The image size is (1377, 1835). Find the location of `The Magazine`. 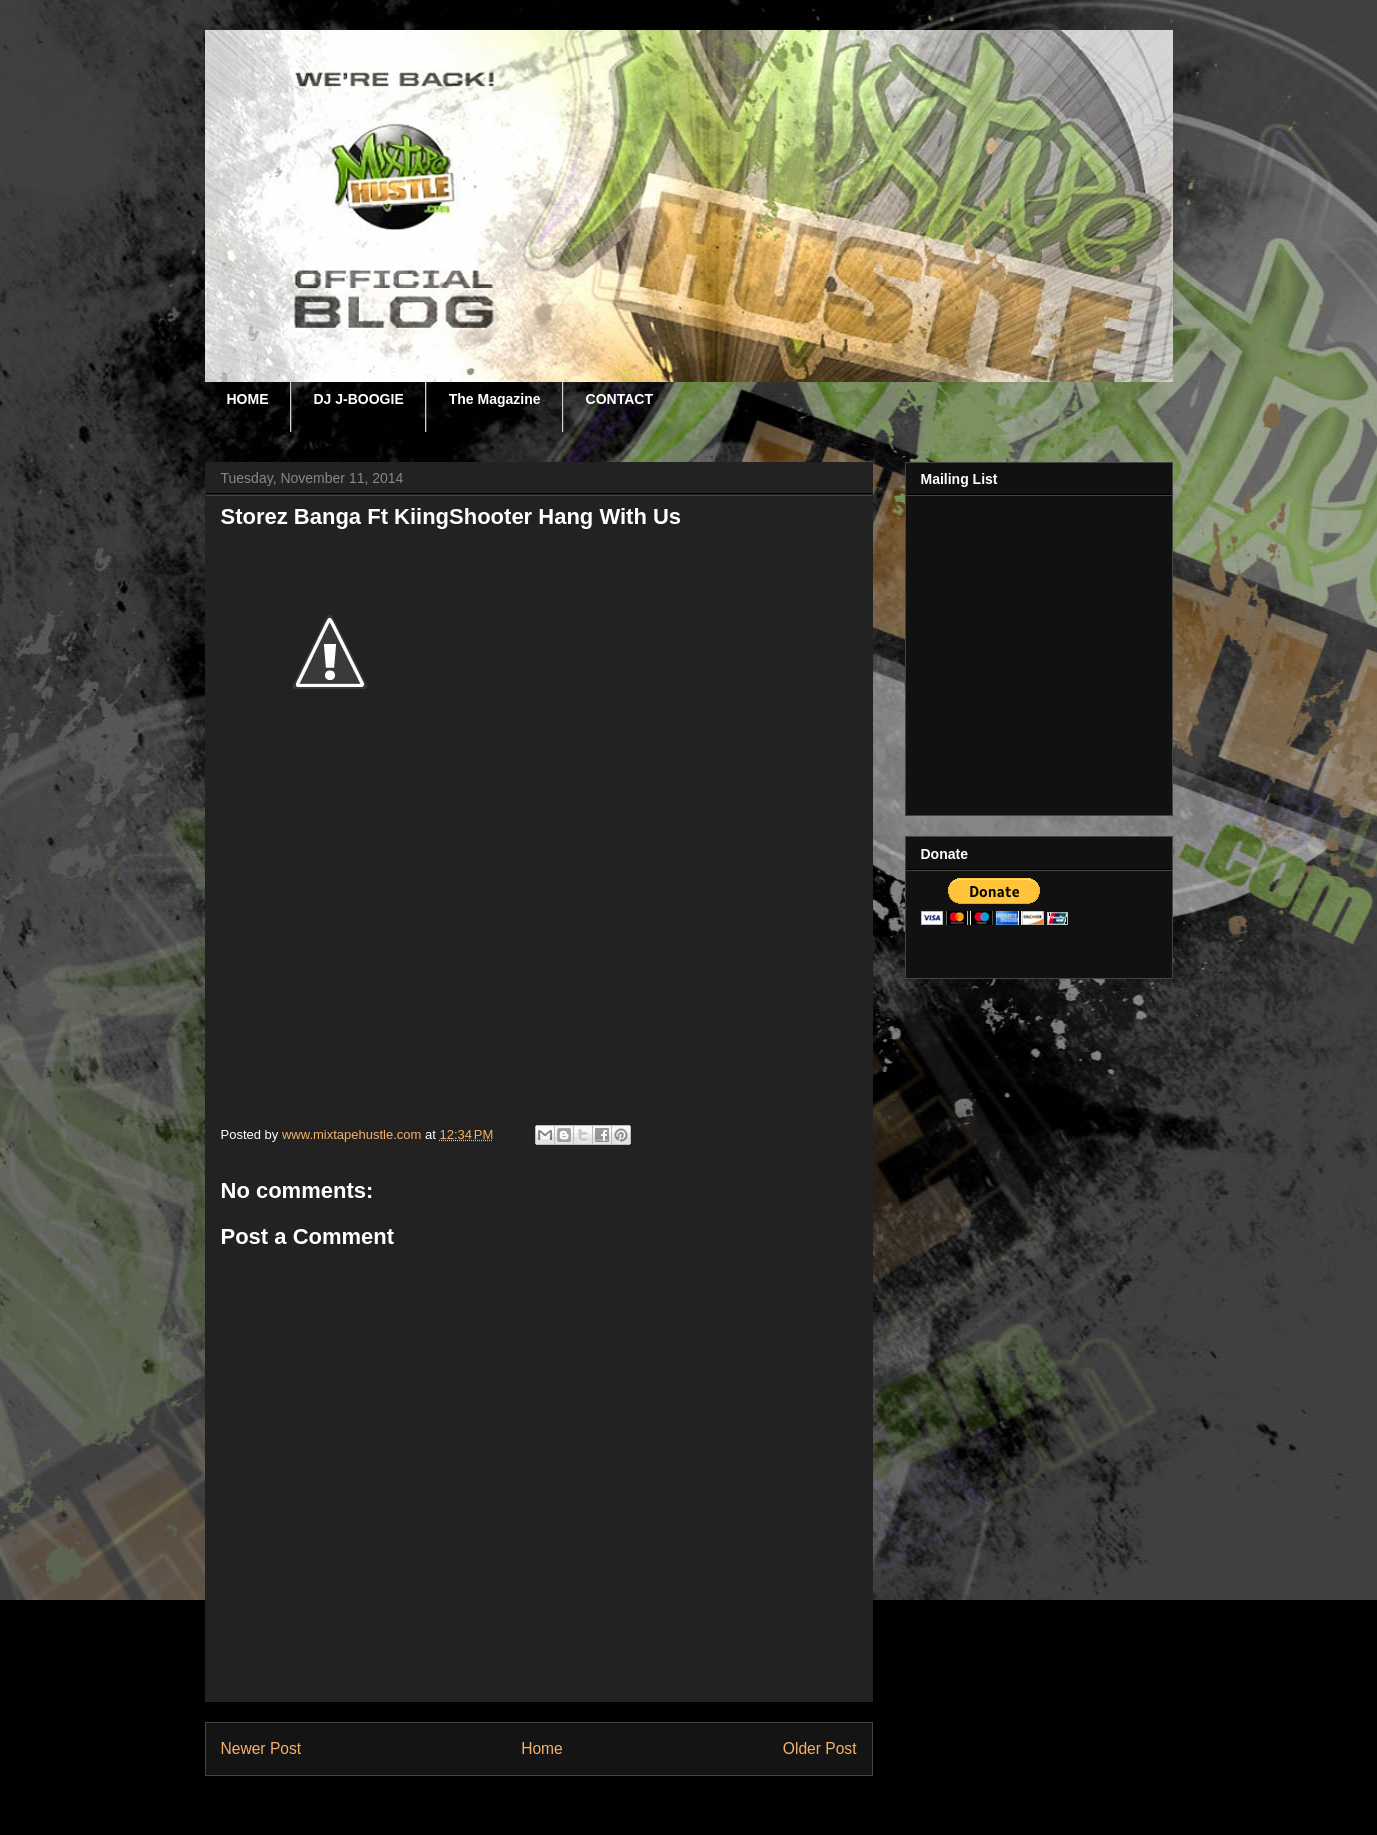

The Magazine is located at coordinates (495, 399).